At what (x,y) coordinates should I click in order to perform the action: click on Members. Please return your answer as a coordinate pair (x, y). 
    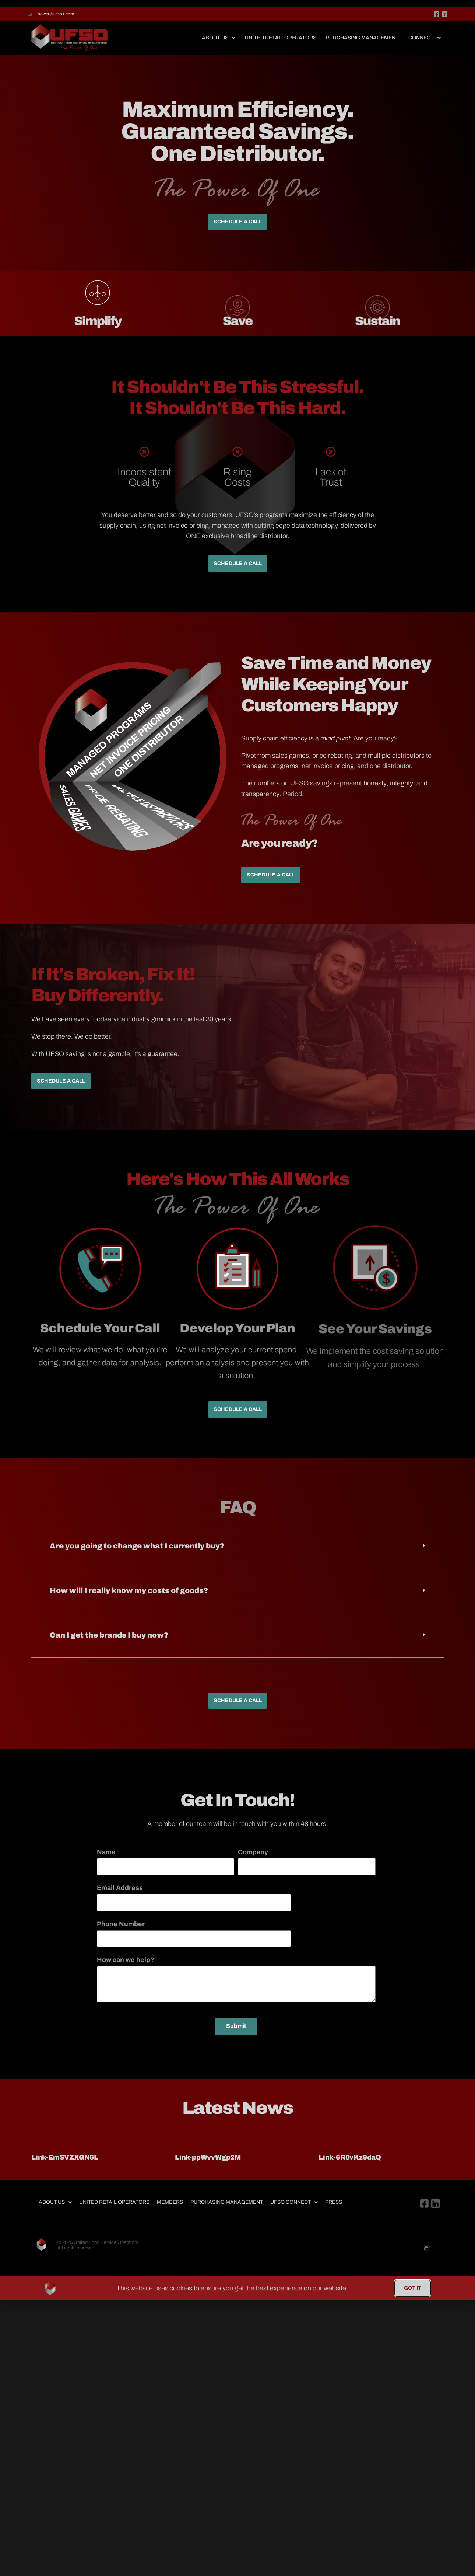
    Looking at the image, I should click on (170, 2212).